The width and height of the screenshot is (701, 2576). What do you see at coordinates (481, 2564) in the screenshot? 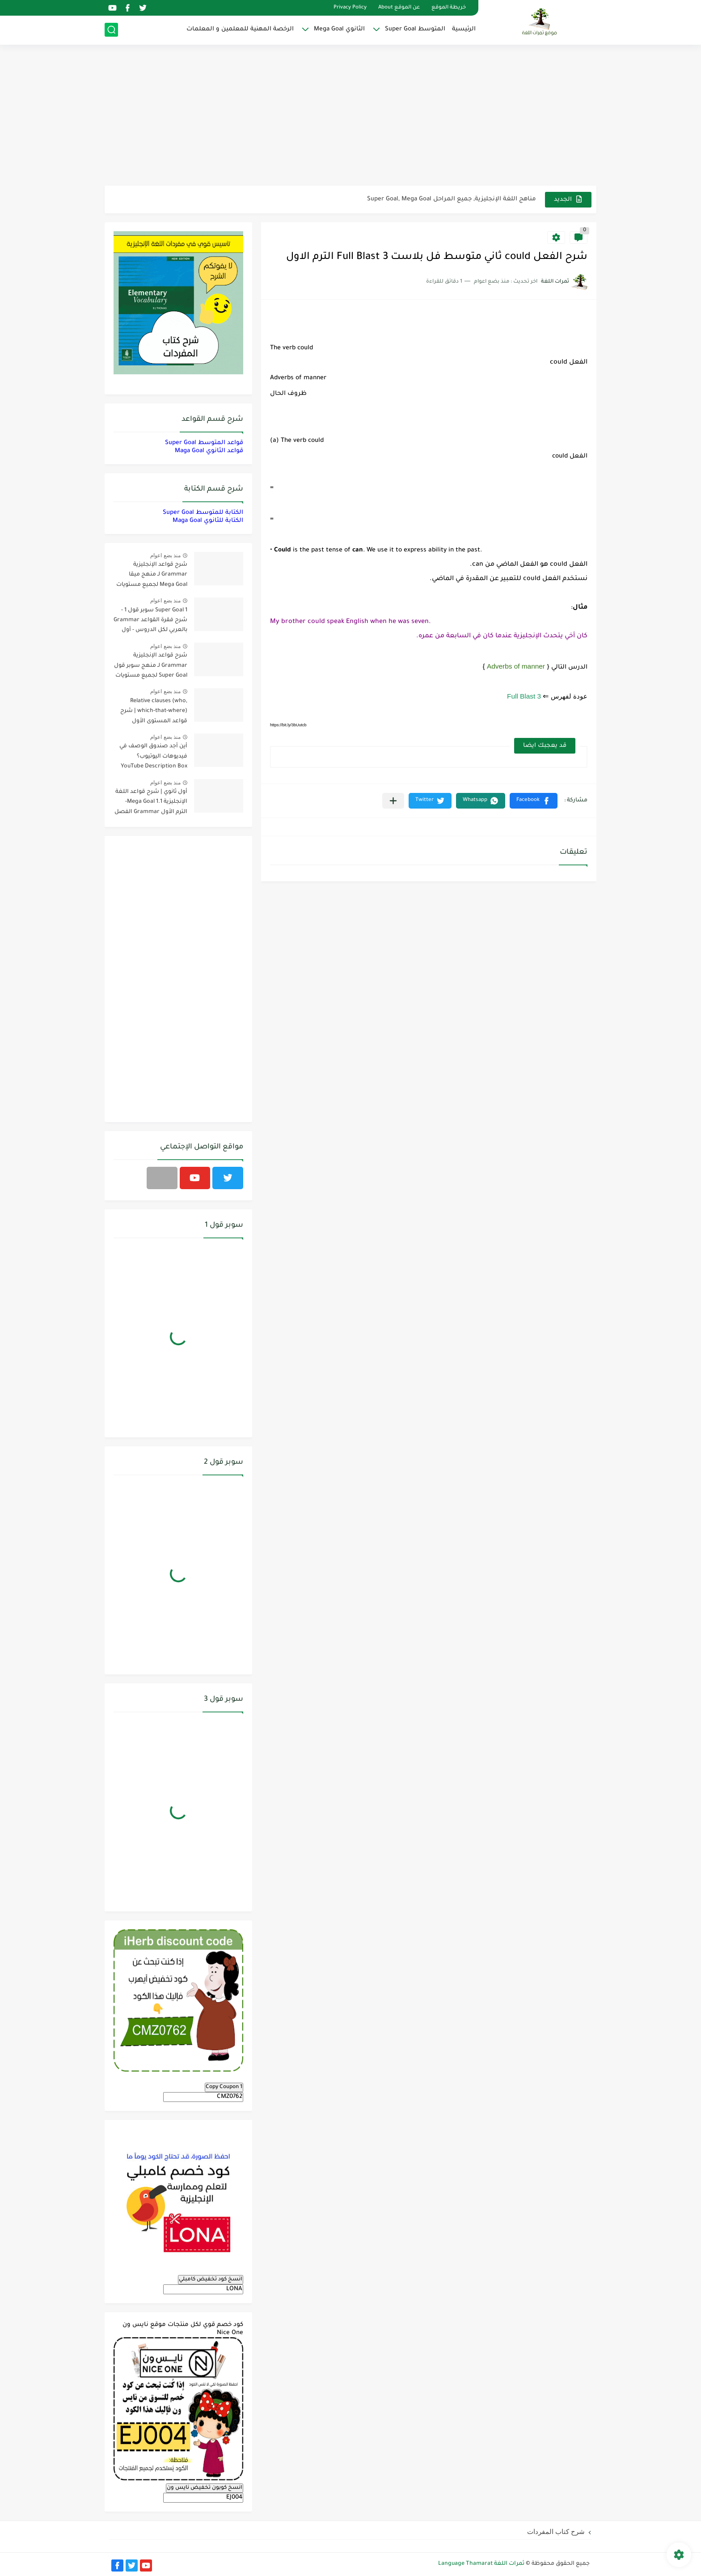
I see `ثمرات اللغة Language Thamarat` at bounding box center [481, 2564].